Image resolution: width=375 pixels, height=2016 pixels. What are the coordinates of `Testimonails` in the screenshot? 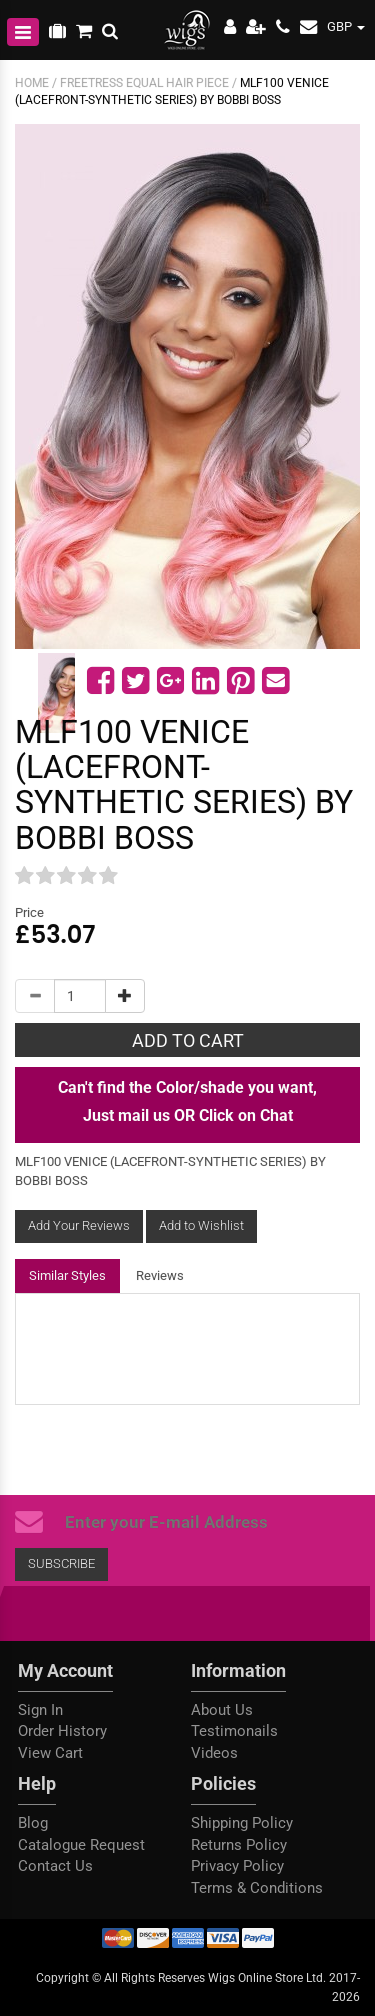 It's located at (234, 1731).